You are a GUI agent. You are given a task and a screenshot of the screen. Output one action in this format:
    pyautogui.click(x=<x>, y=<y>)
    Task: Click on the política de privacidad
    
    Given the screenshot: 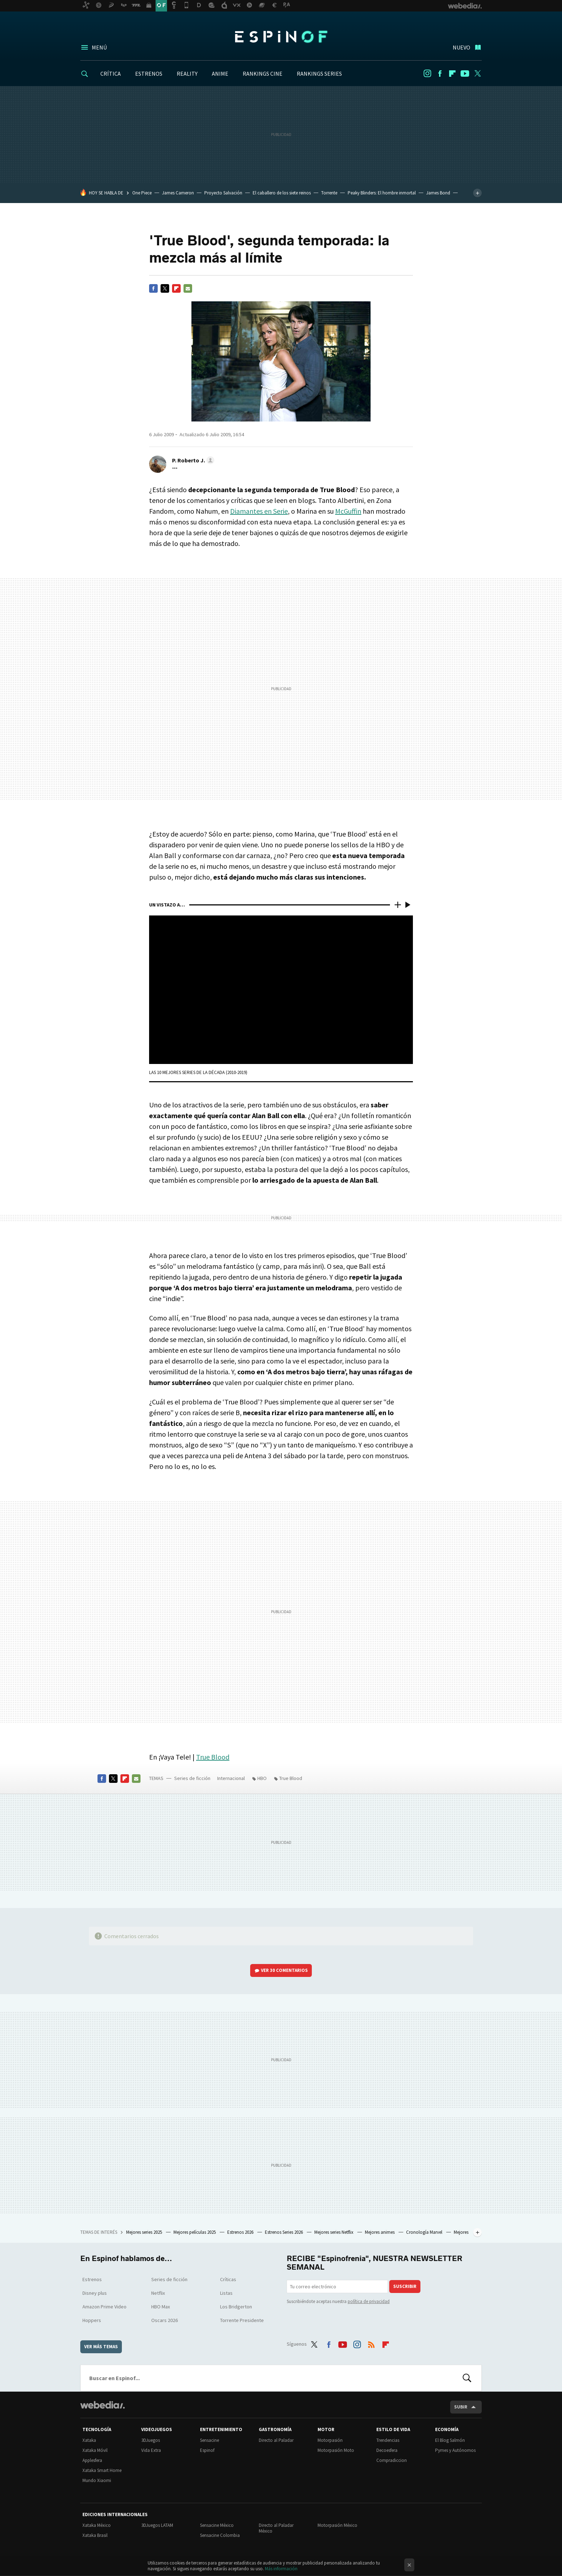 What is the action you would take?
    pyautogui.click(x=369, y=2301)
    